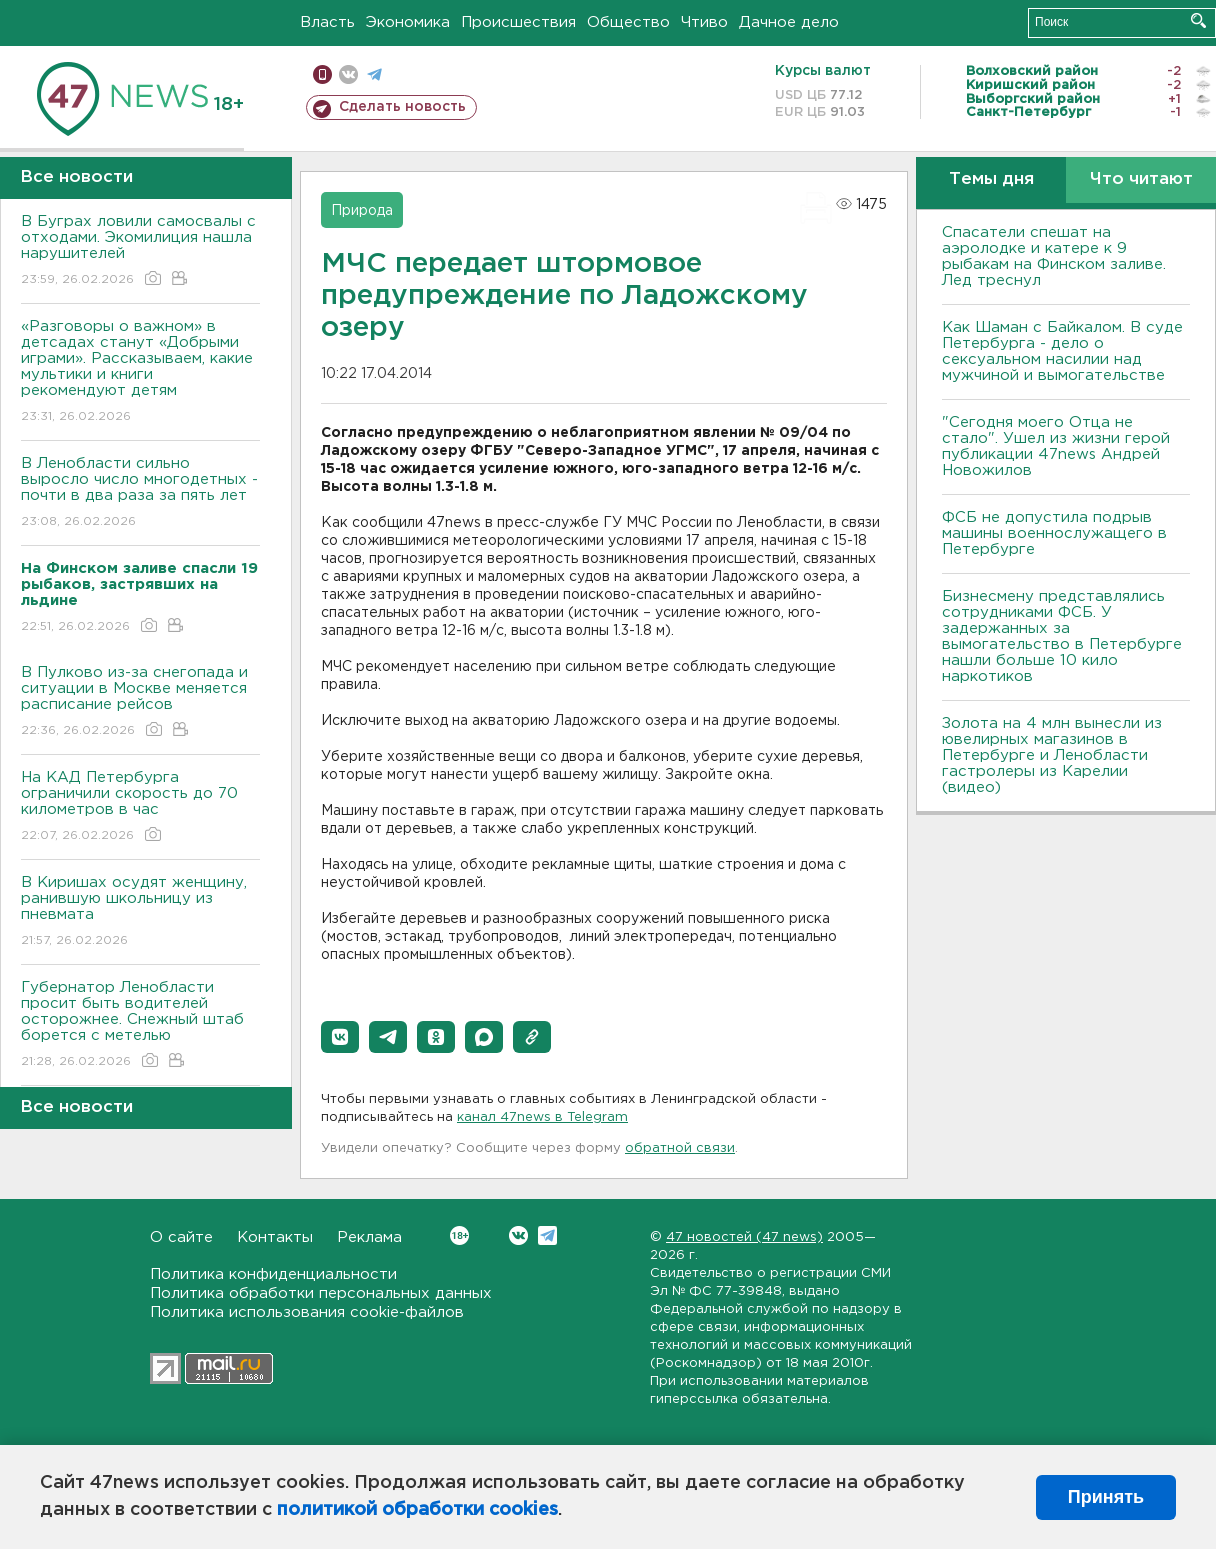  I want to click on Политика использования cookie-файлов, so click(307, 1312).